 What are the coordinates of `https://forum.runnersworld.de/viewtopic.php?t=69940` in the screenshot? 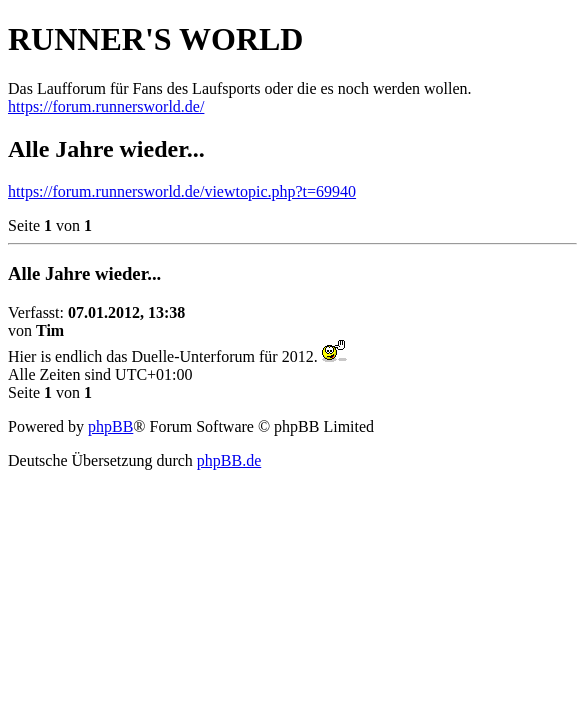 It's located at (182, 191).